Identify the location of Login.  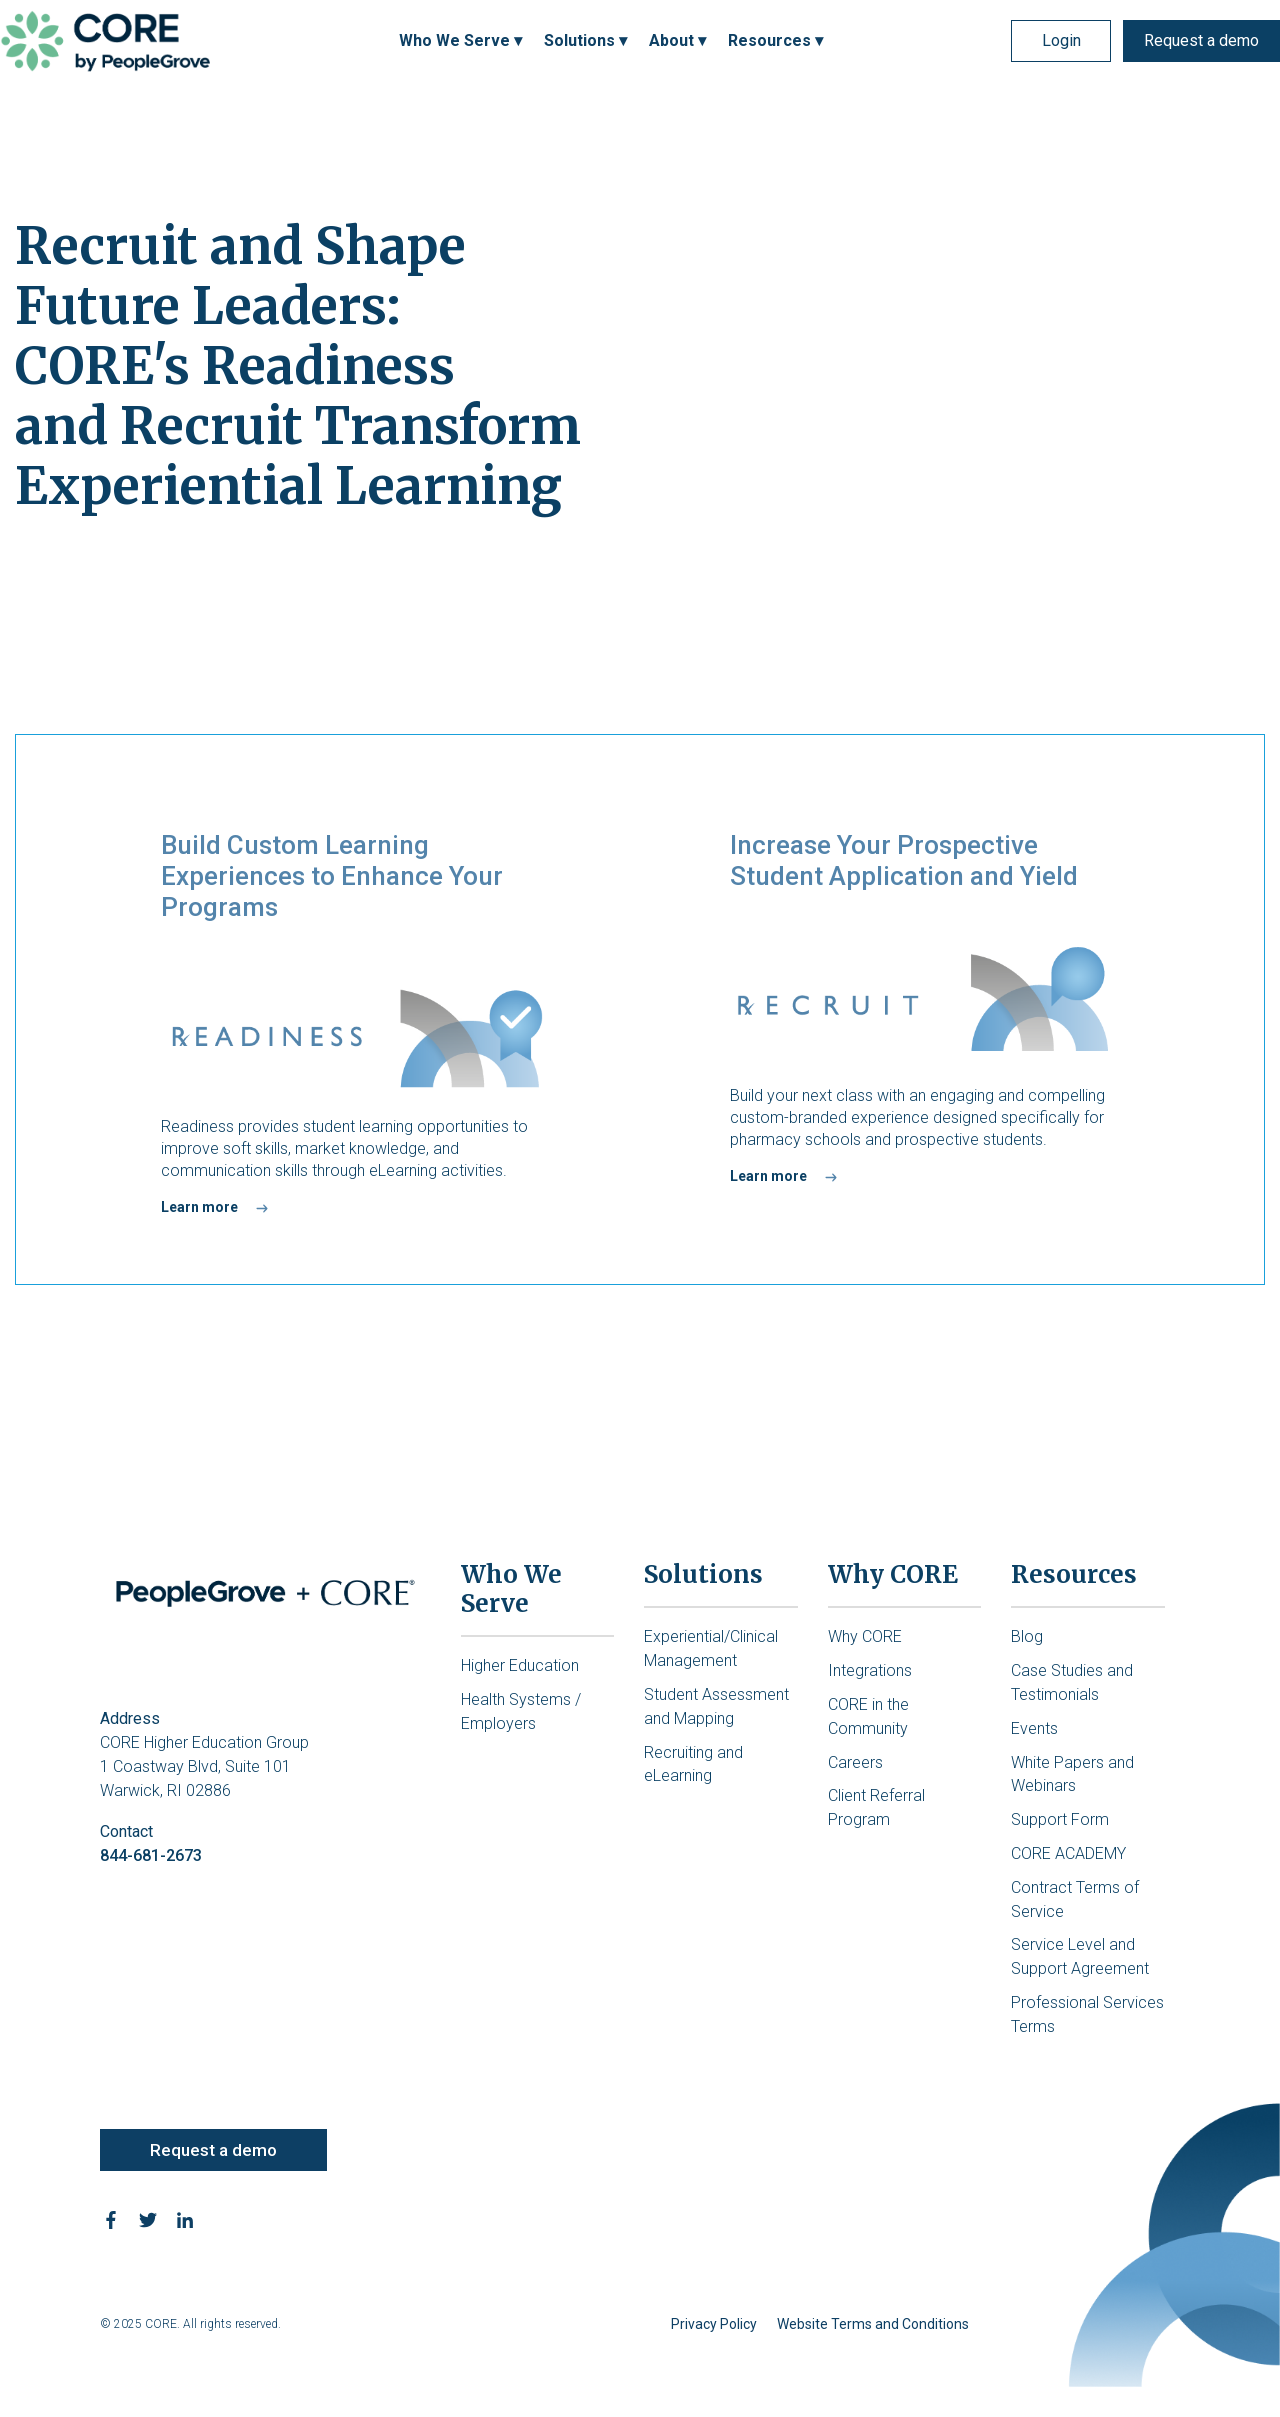
(1061, 40).